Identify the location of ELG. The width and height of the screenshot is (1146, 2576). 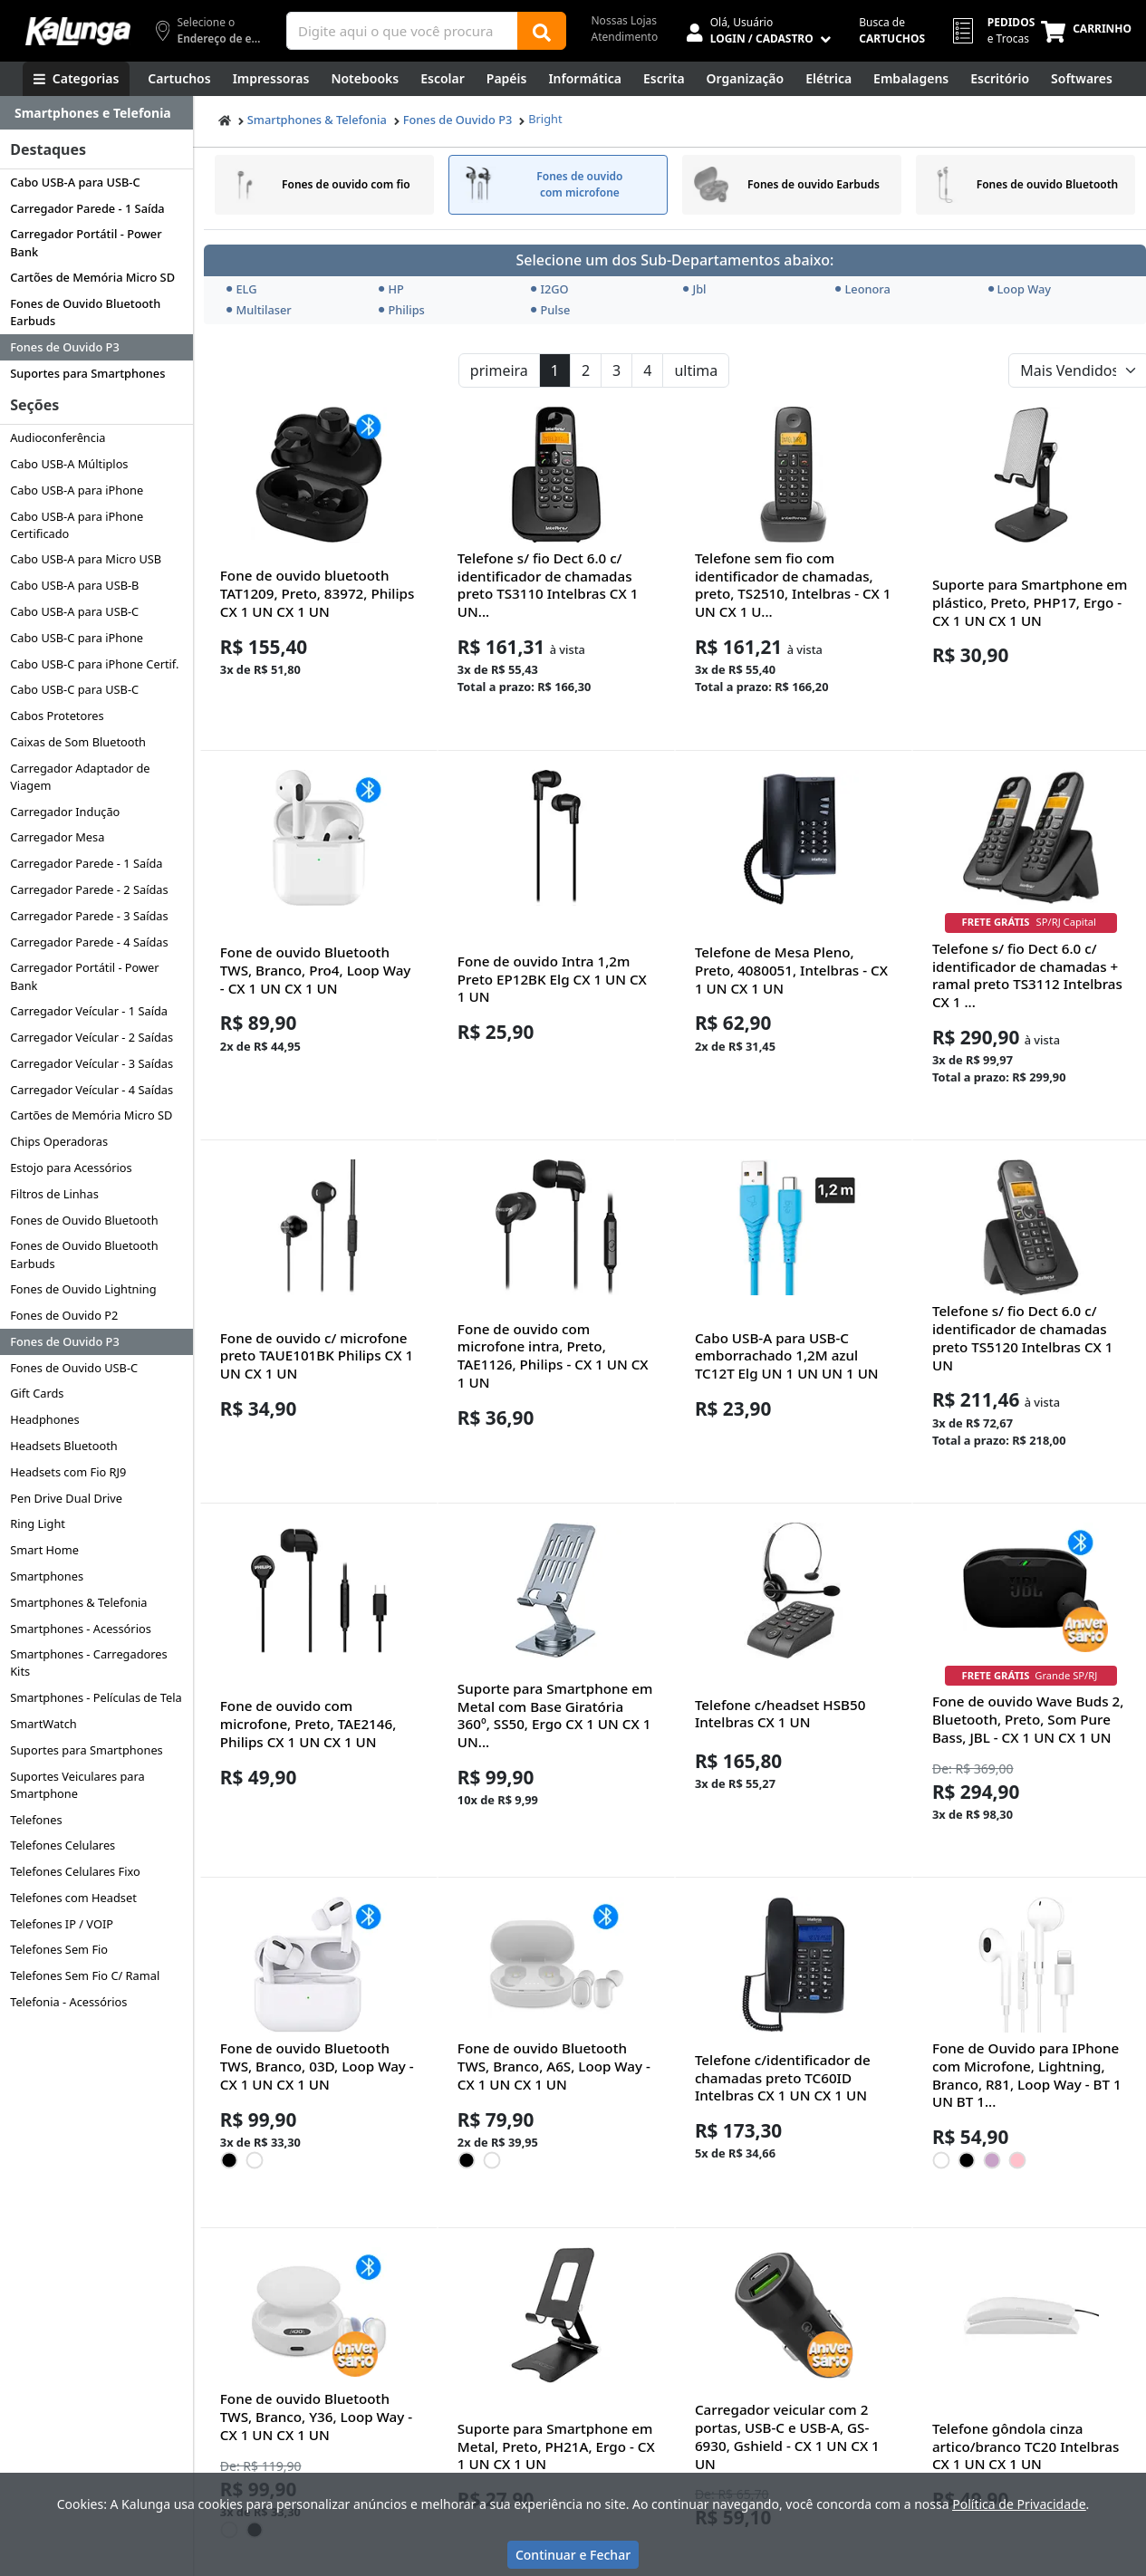
(241, 289).